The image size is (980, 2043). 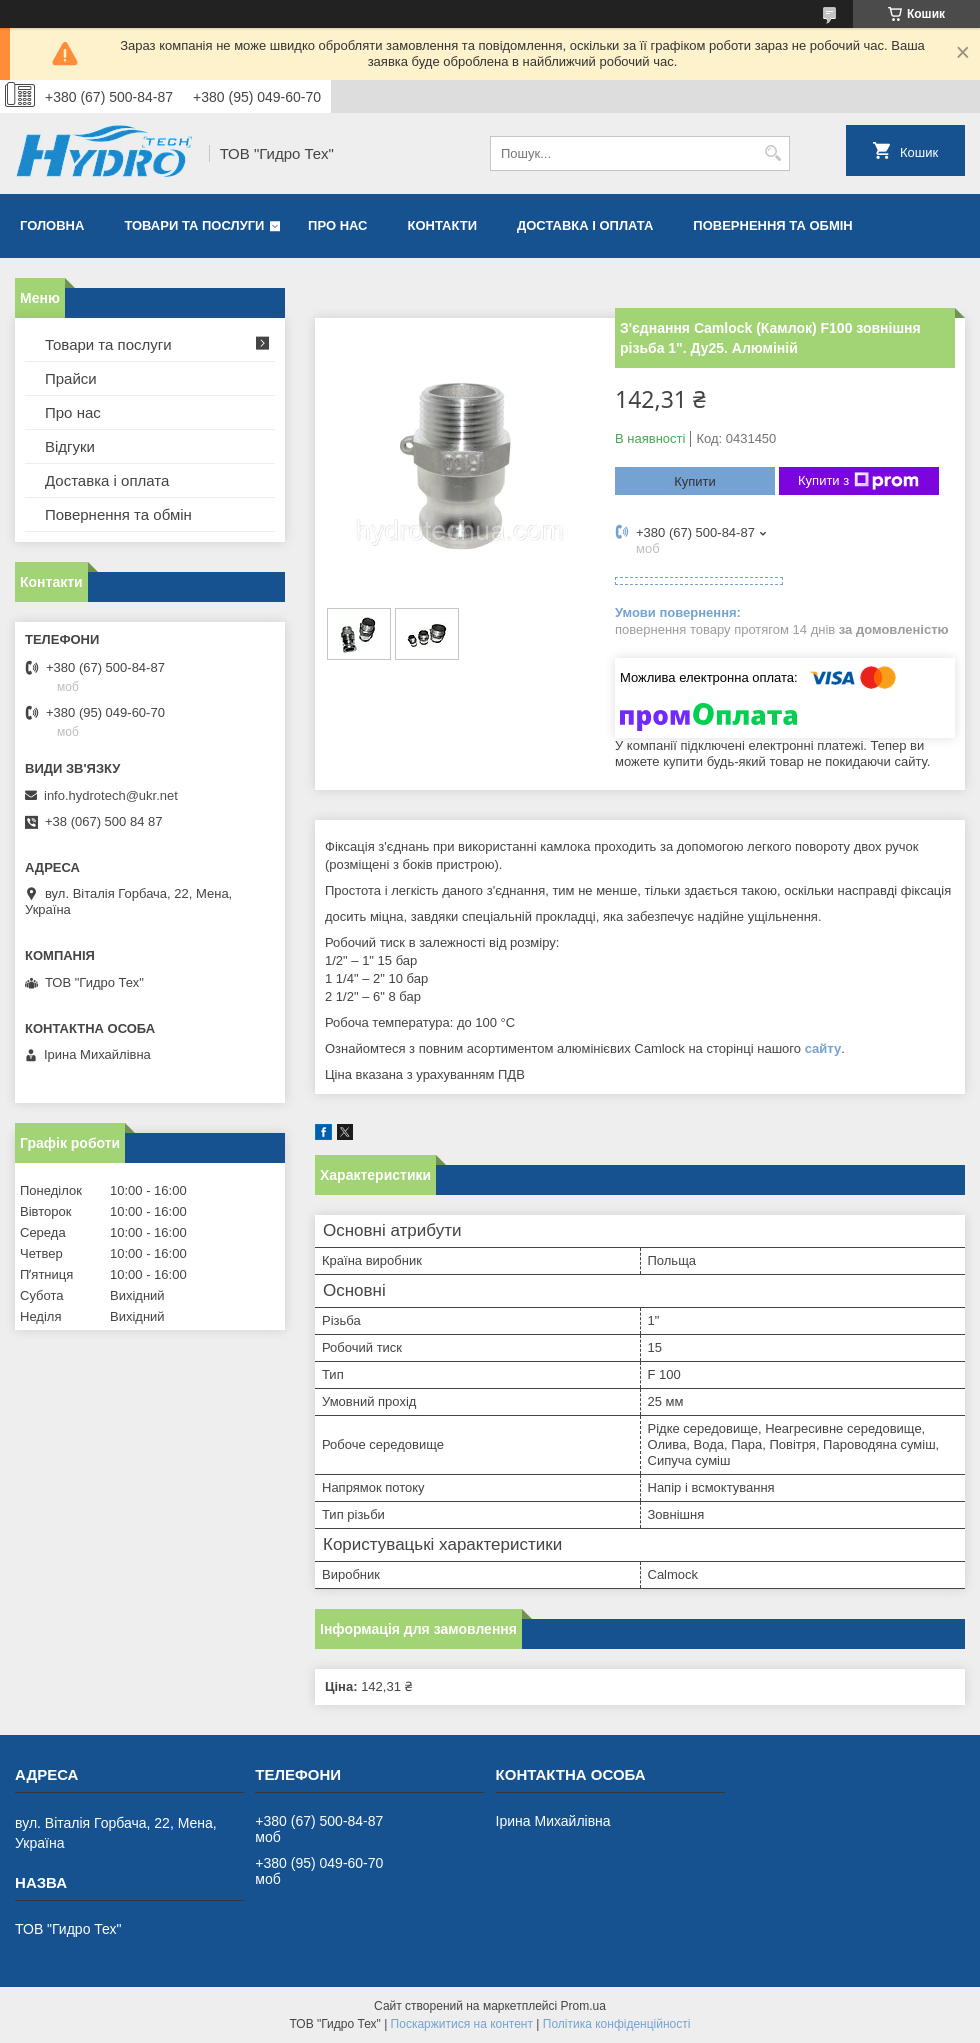 What do you see at coordinates (772, 225) in the screenshot?
I see `Повернення та обмін` at bounding box center [772, 225].